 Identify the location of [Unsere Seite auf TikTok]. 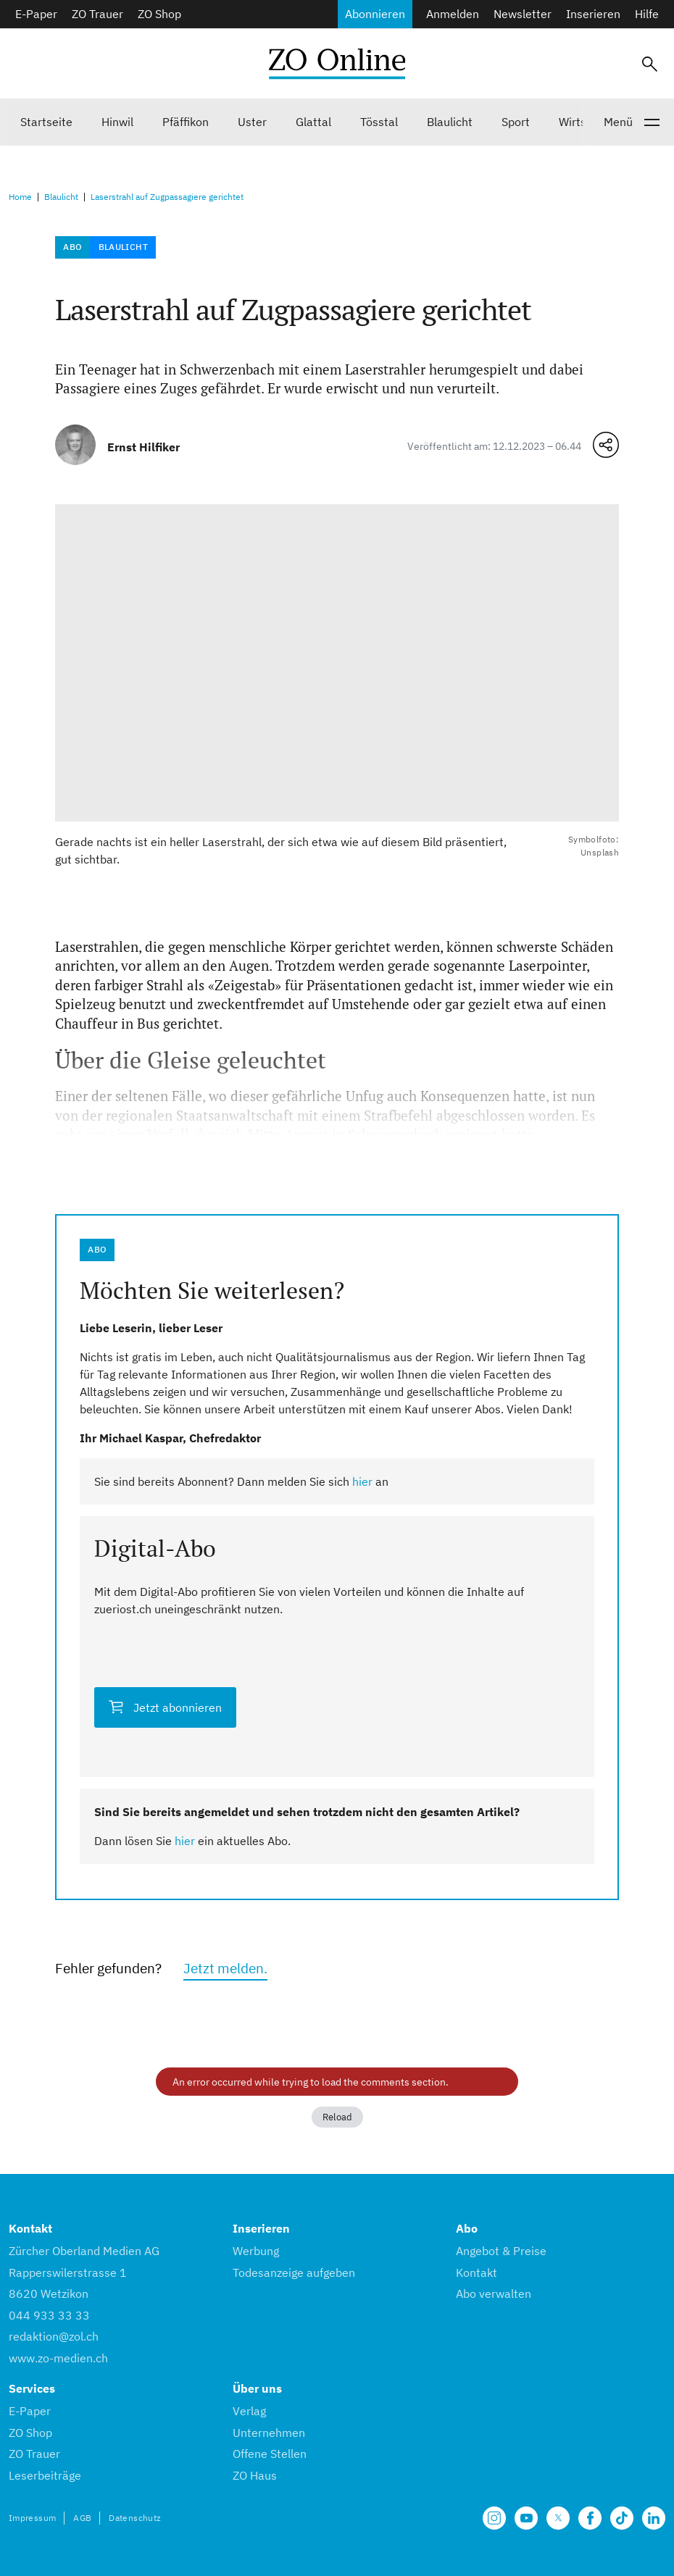
(621, 2518).